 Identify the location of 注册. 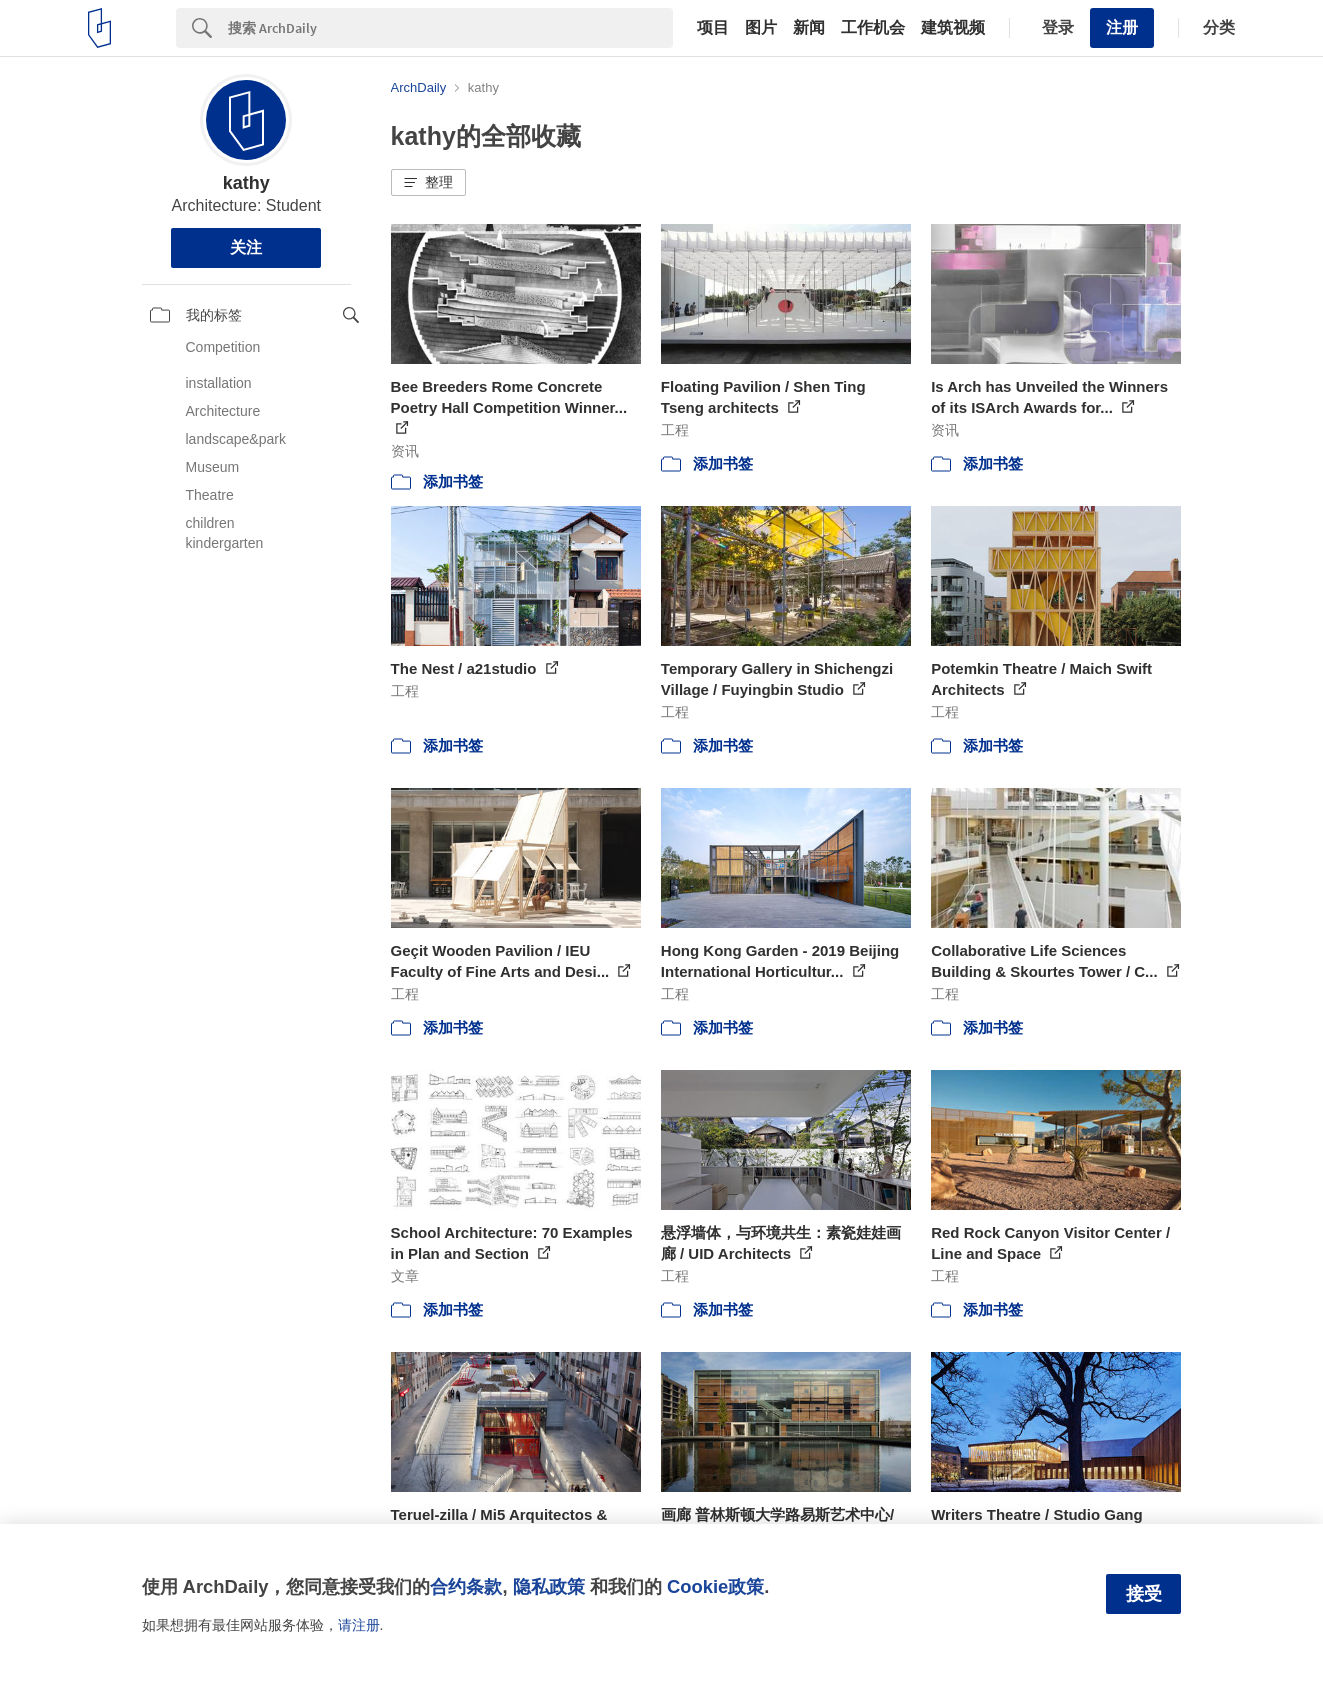
(1122, 27).